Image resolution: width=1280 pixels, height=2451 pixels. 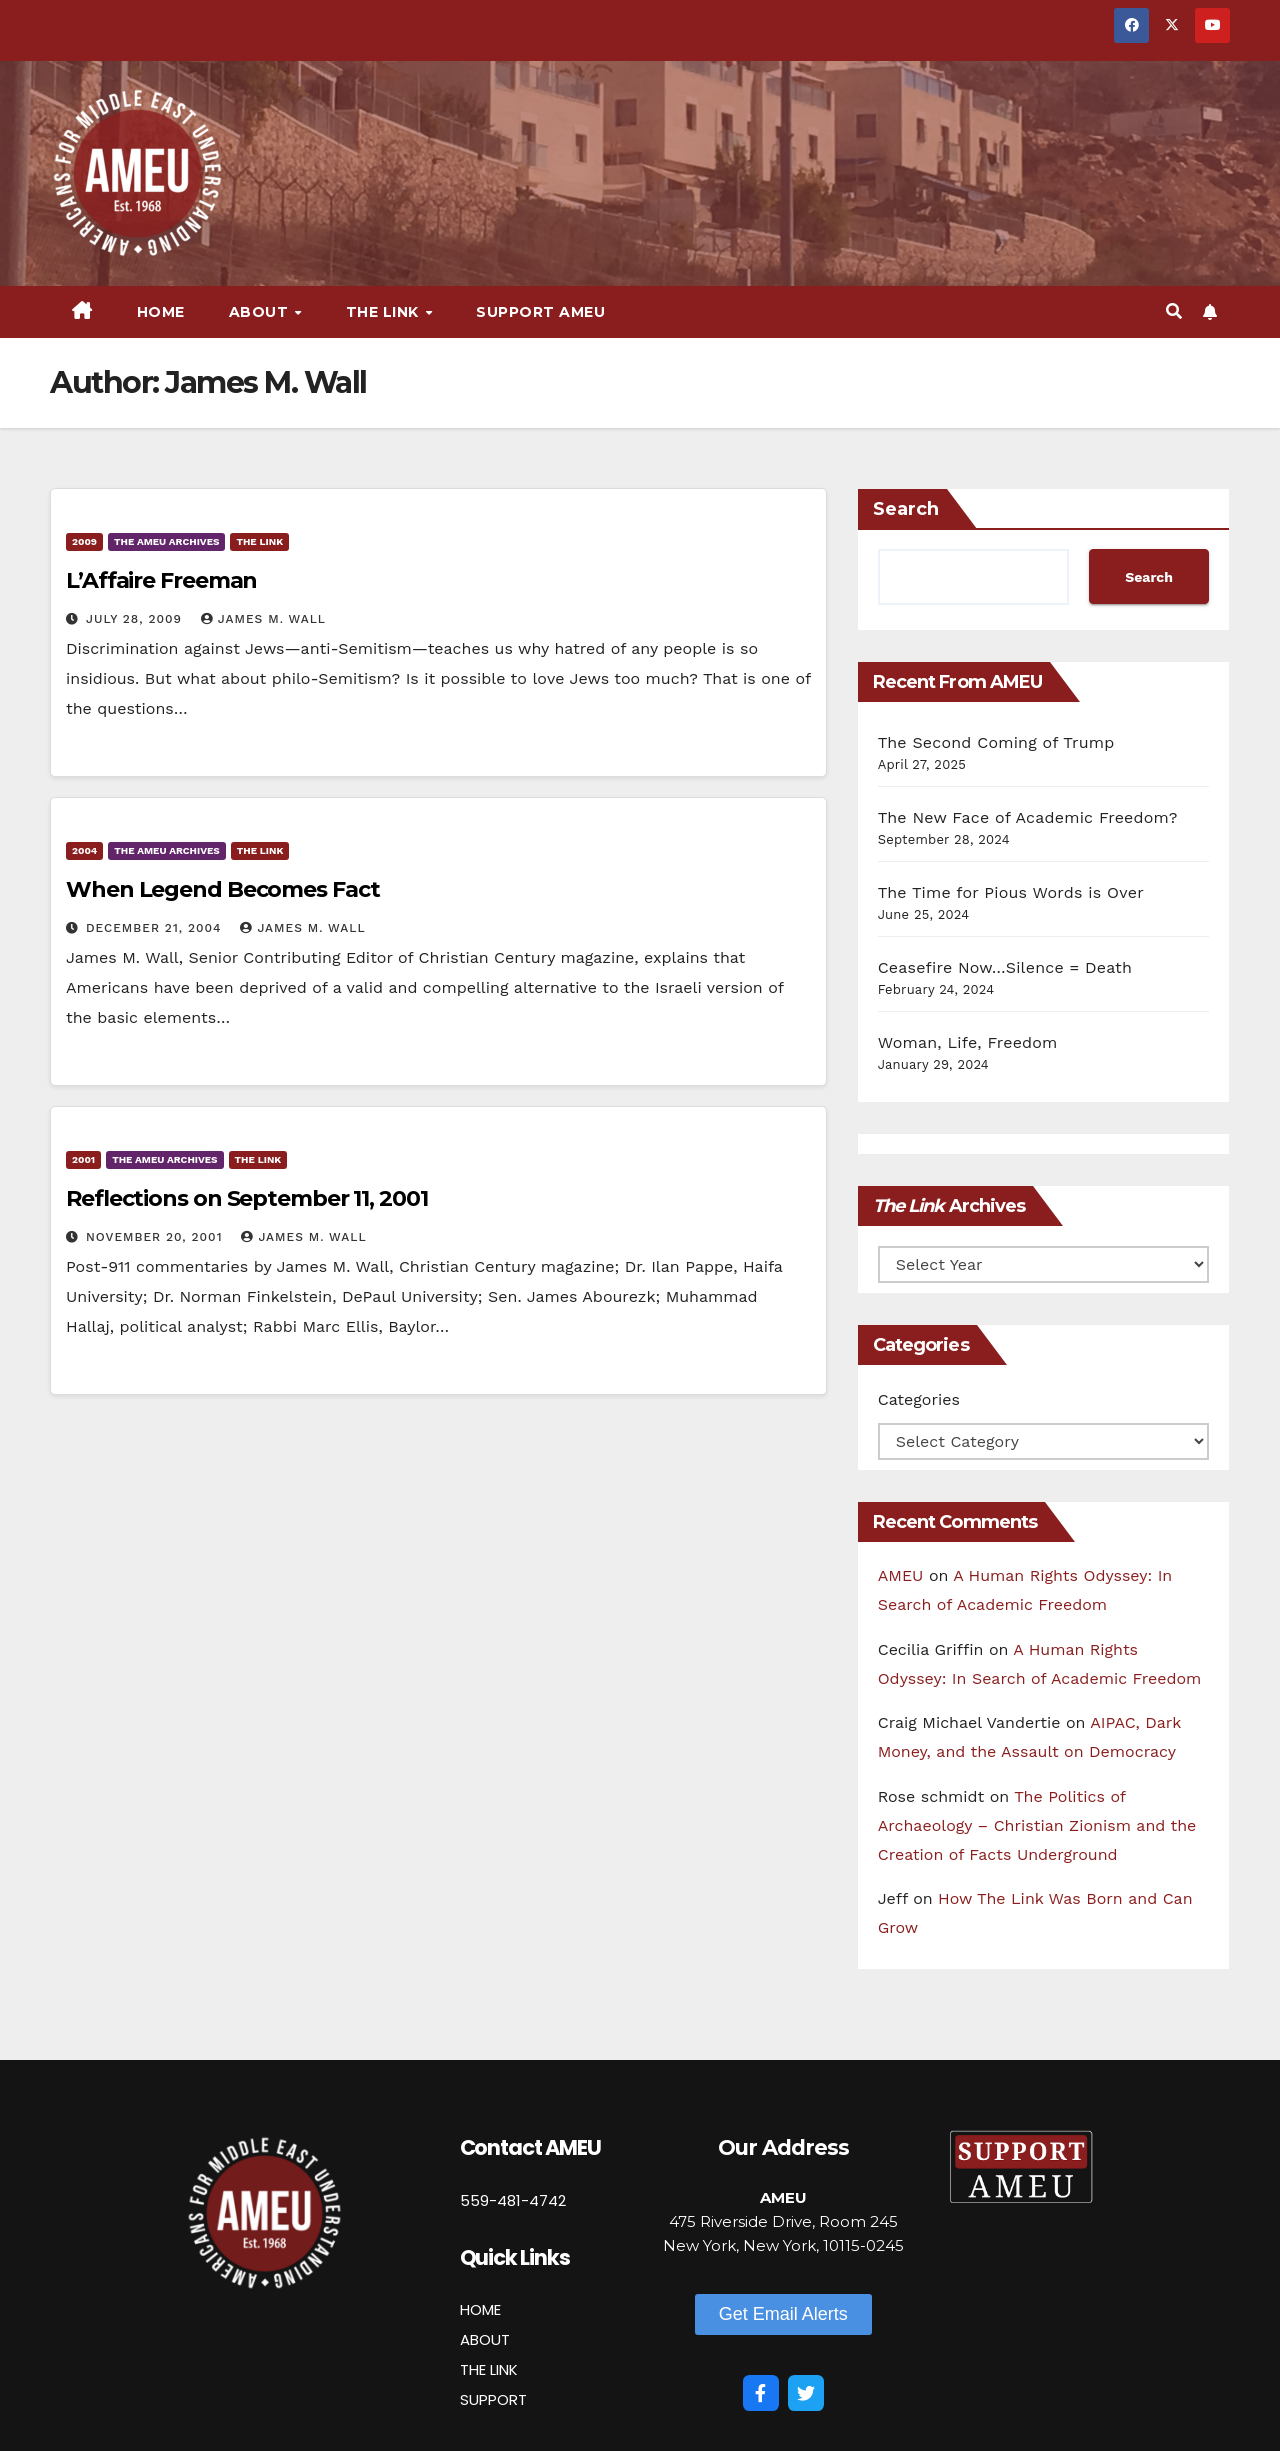 I want to click on About, so click(x=261, y=312).